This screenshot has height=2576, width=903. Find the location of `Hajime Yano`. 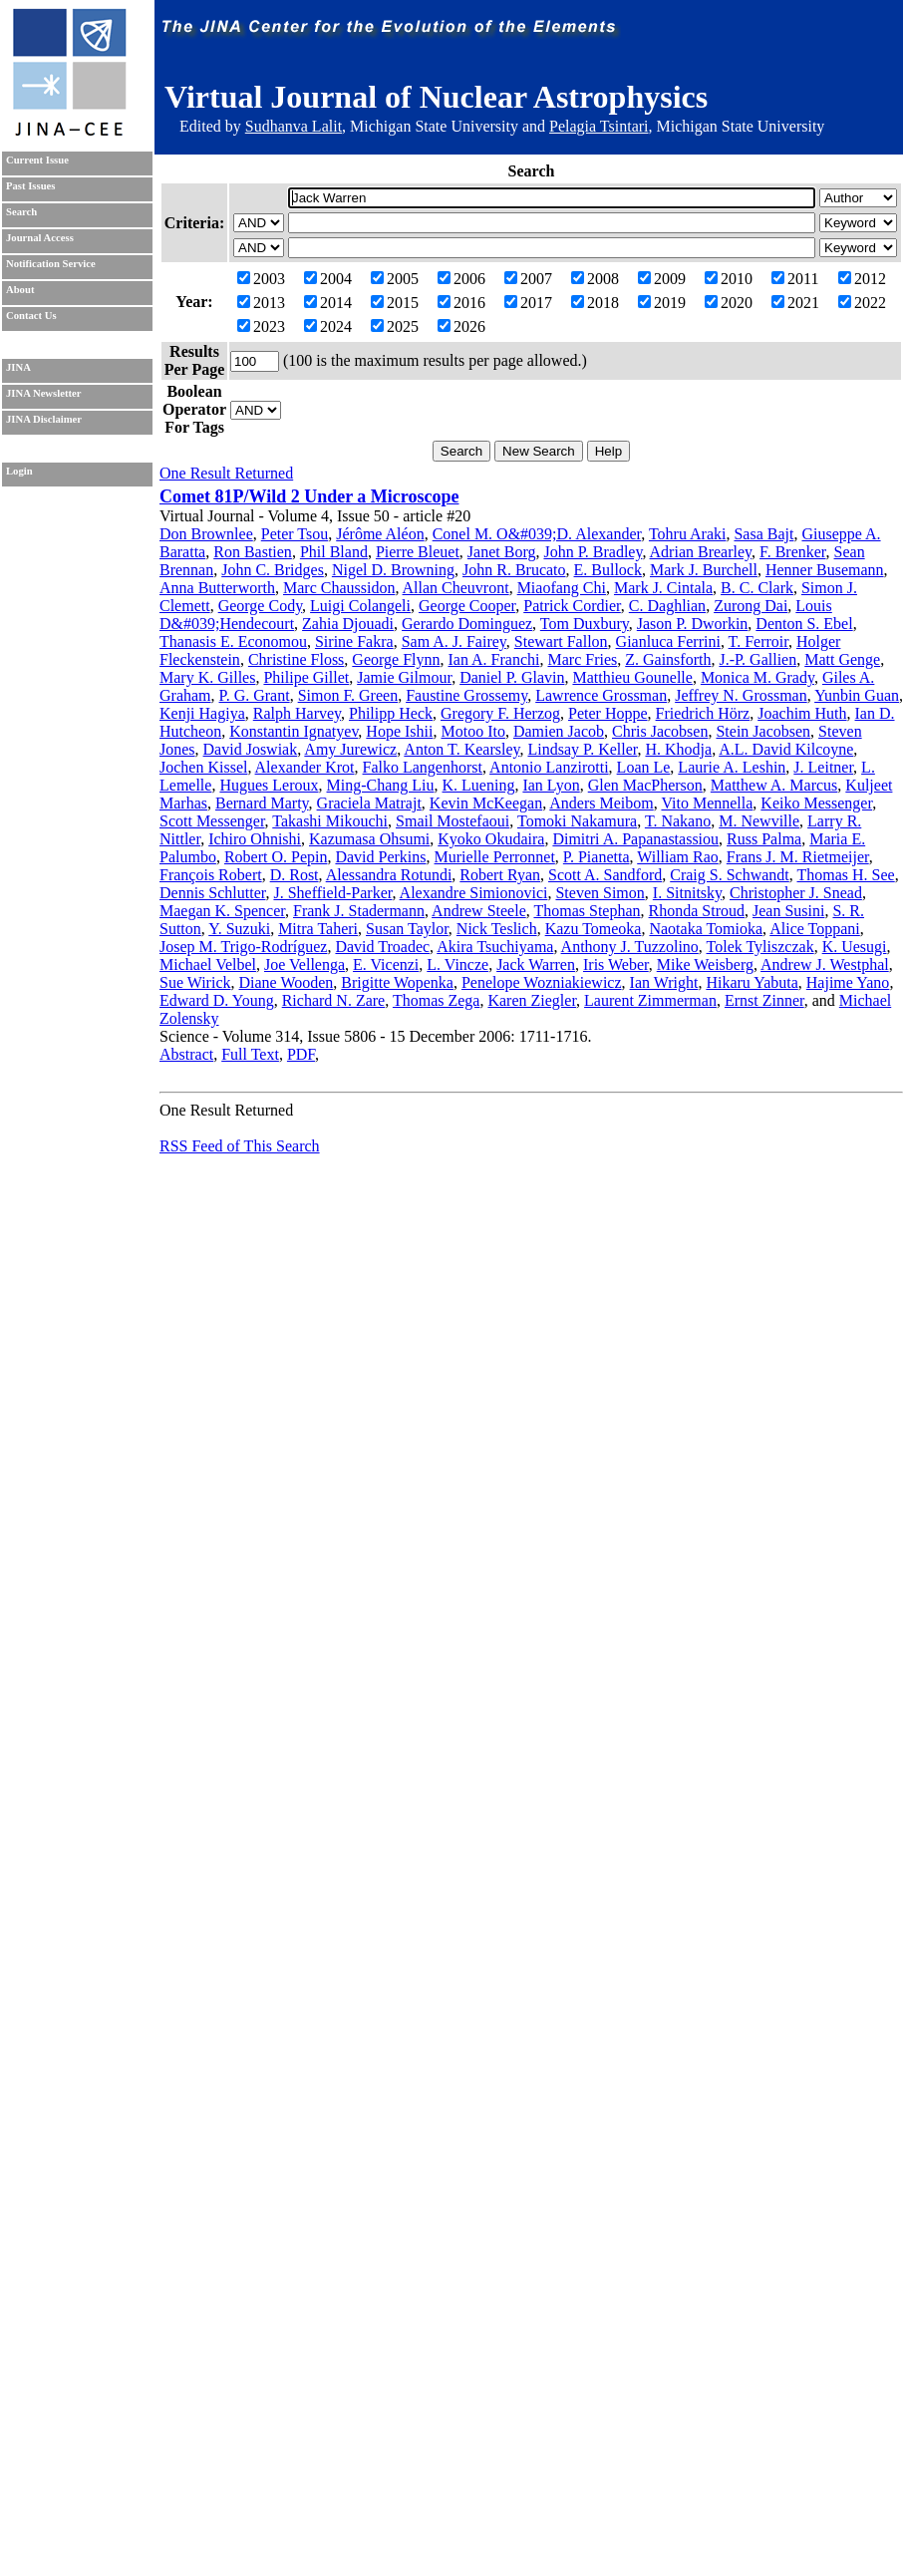

Hajime Yano is located at coordinates (848, 982).